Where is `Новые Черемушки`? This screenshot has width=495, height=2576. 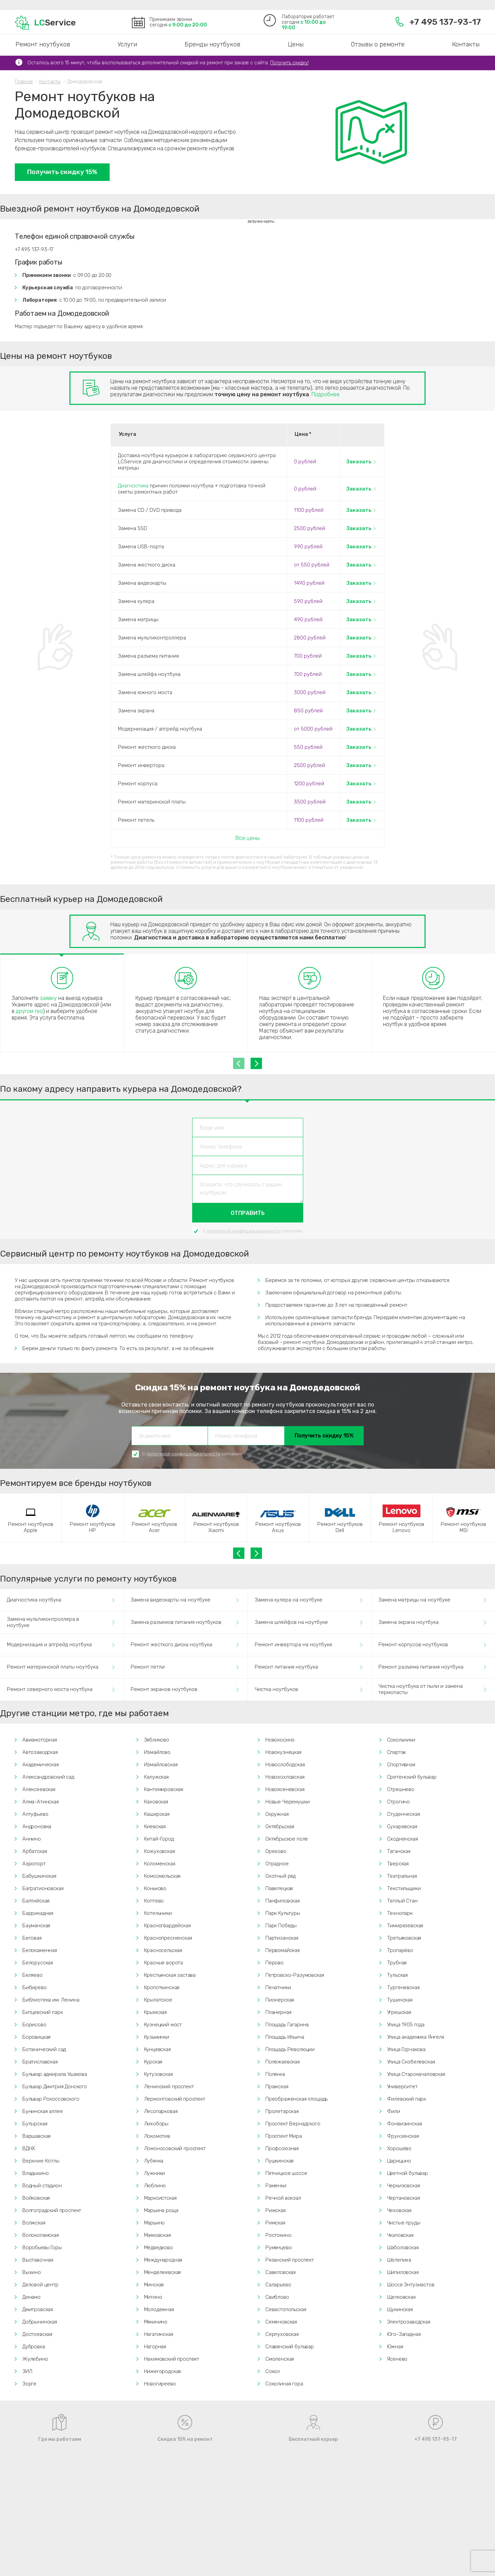 Новые Черемушки is located at coordinates (287, 1802).